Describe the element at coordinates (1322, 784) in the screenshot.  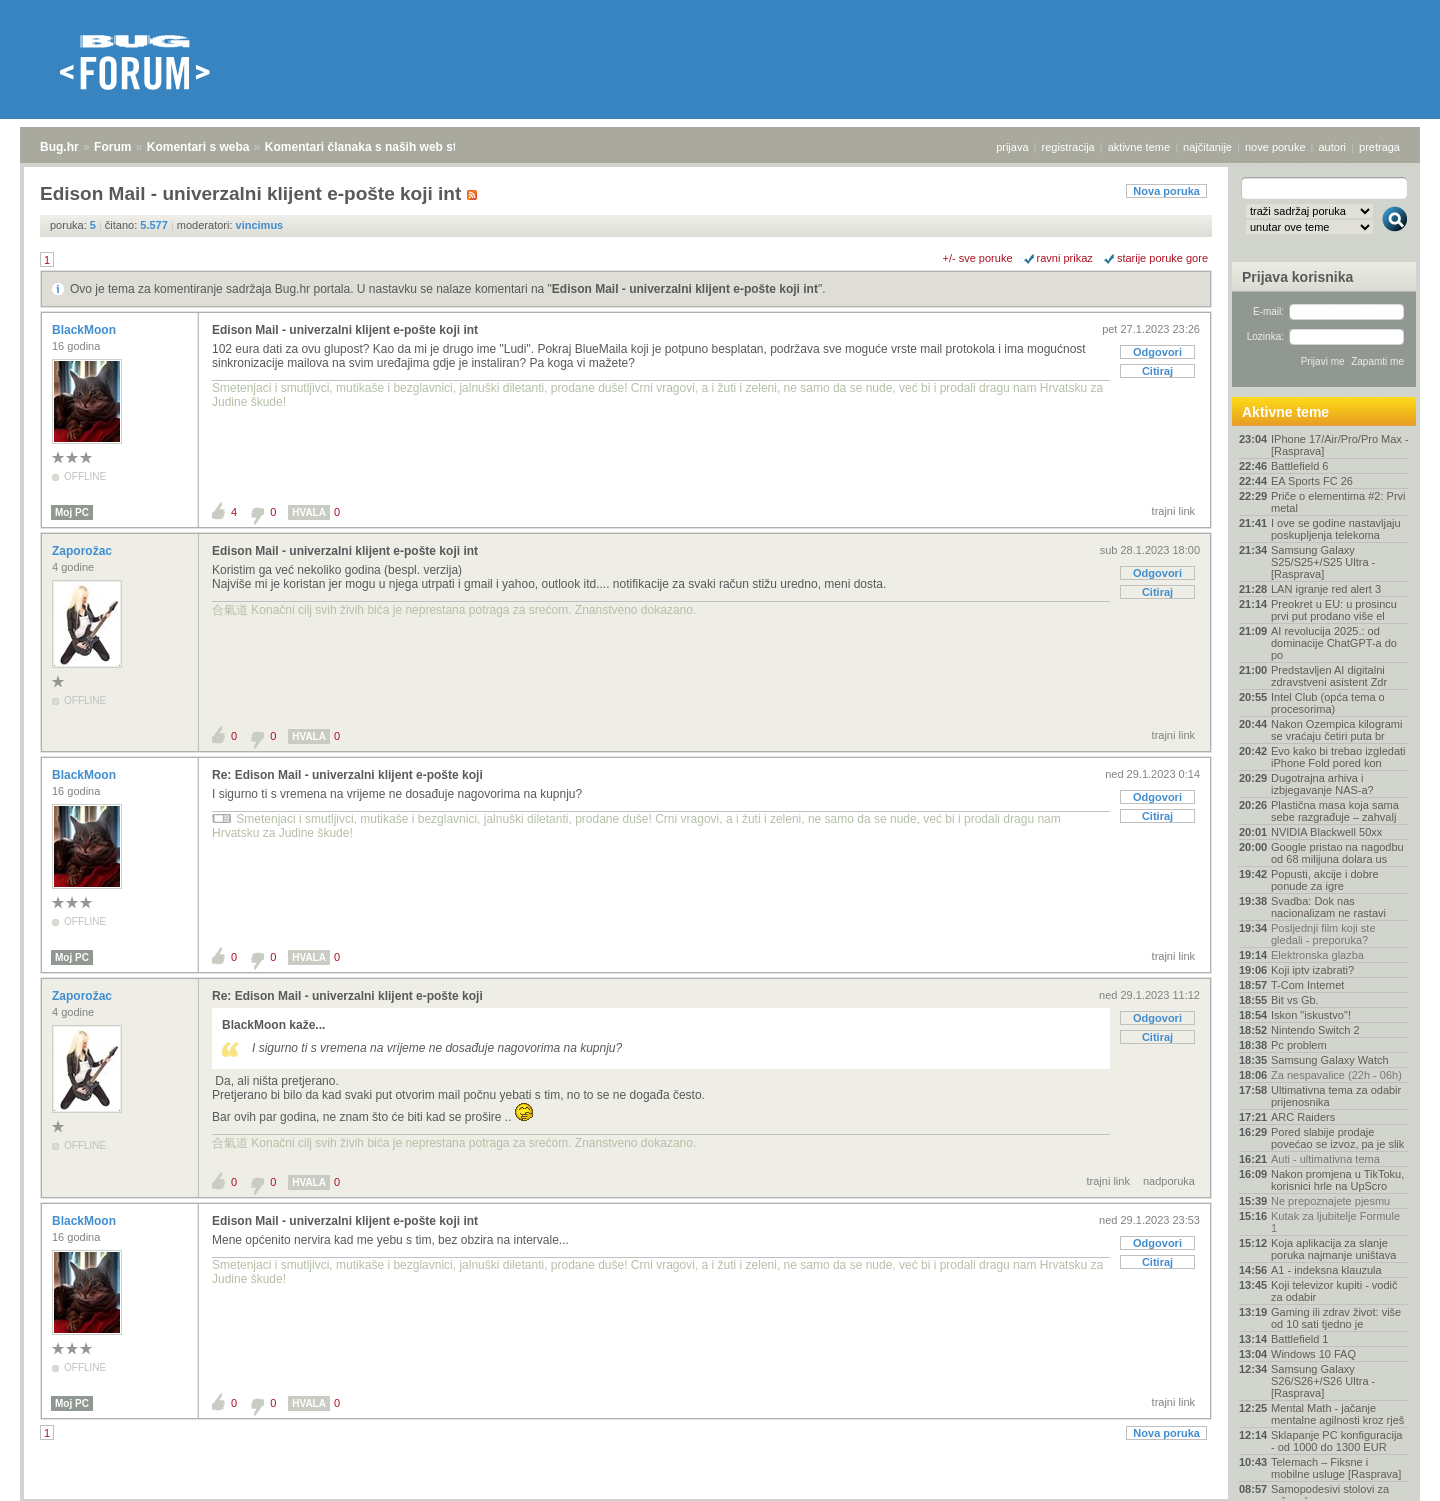
I see `Dugotrajna arhiva i izbjegavanje NAS-a?` at that location.